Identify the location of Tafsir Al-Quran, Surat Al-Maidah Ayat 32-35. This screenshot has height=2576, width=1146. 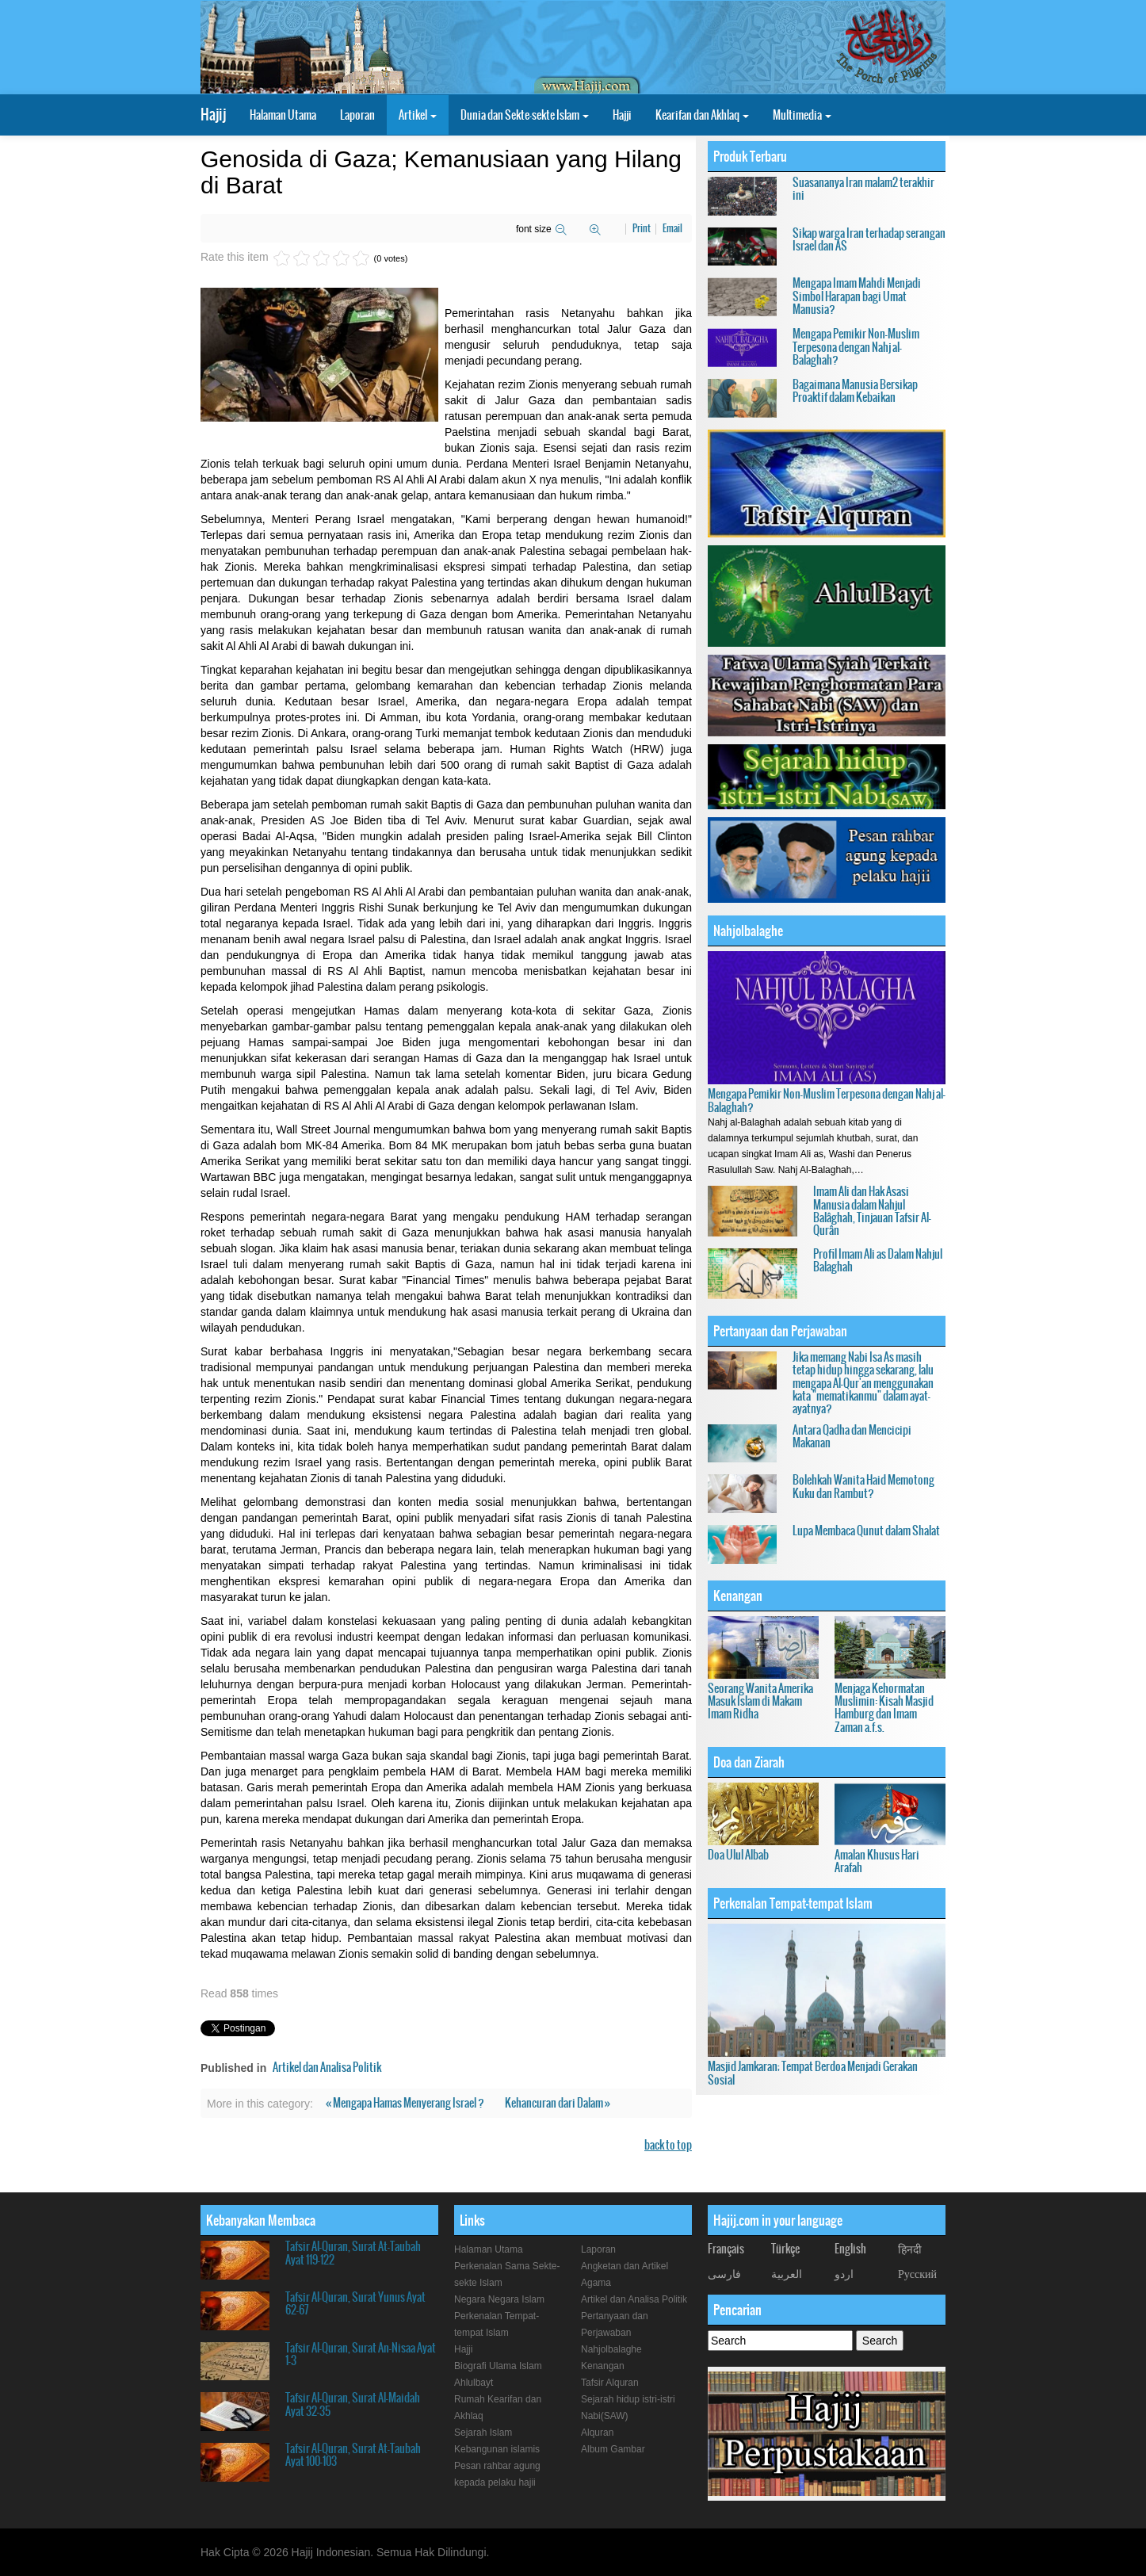
(352, 2404).